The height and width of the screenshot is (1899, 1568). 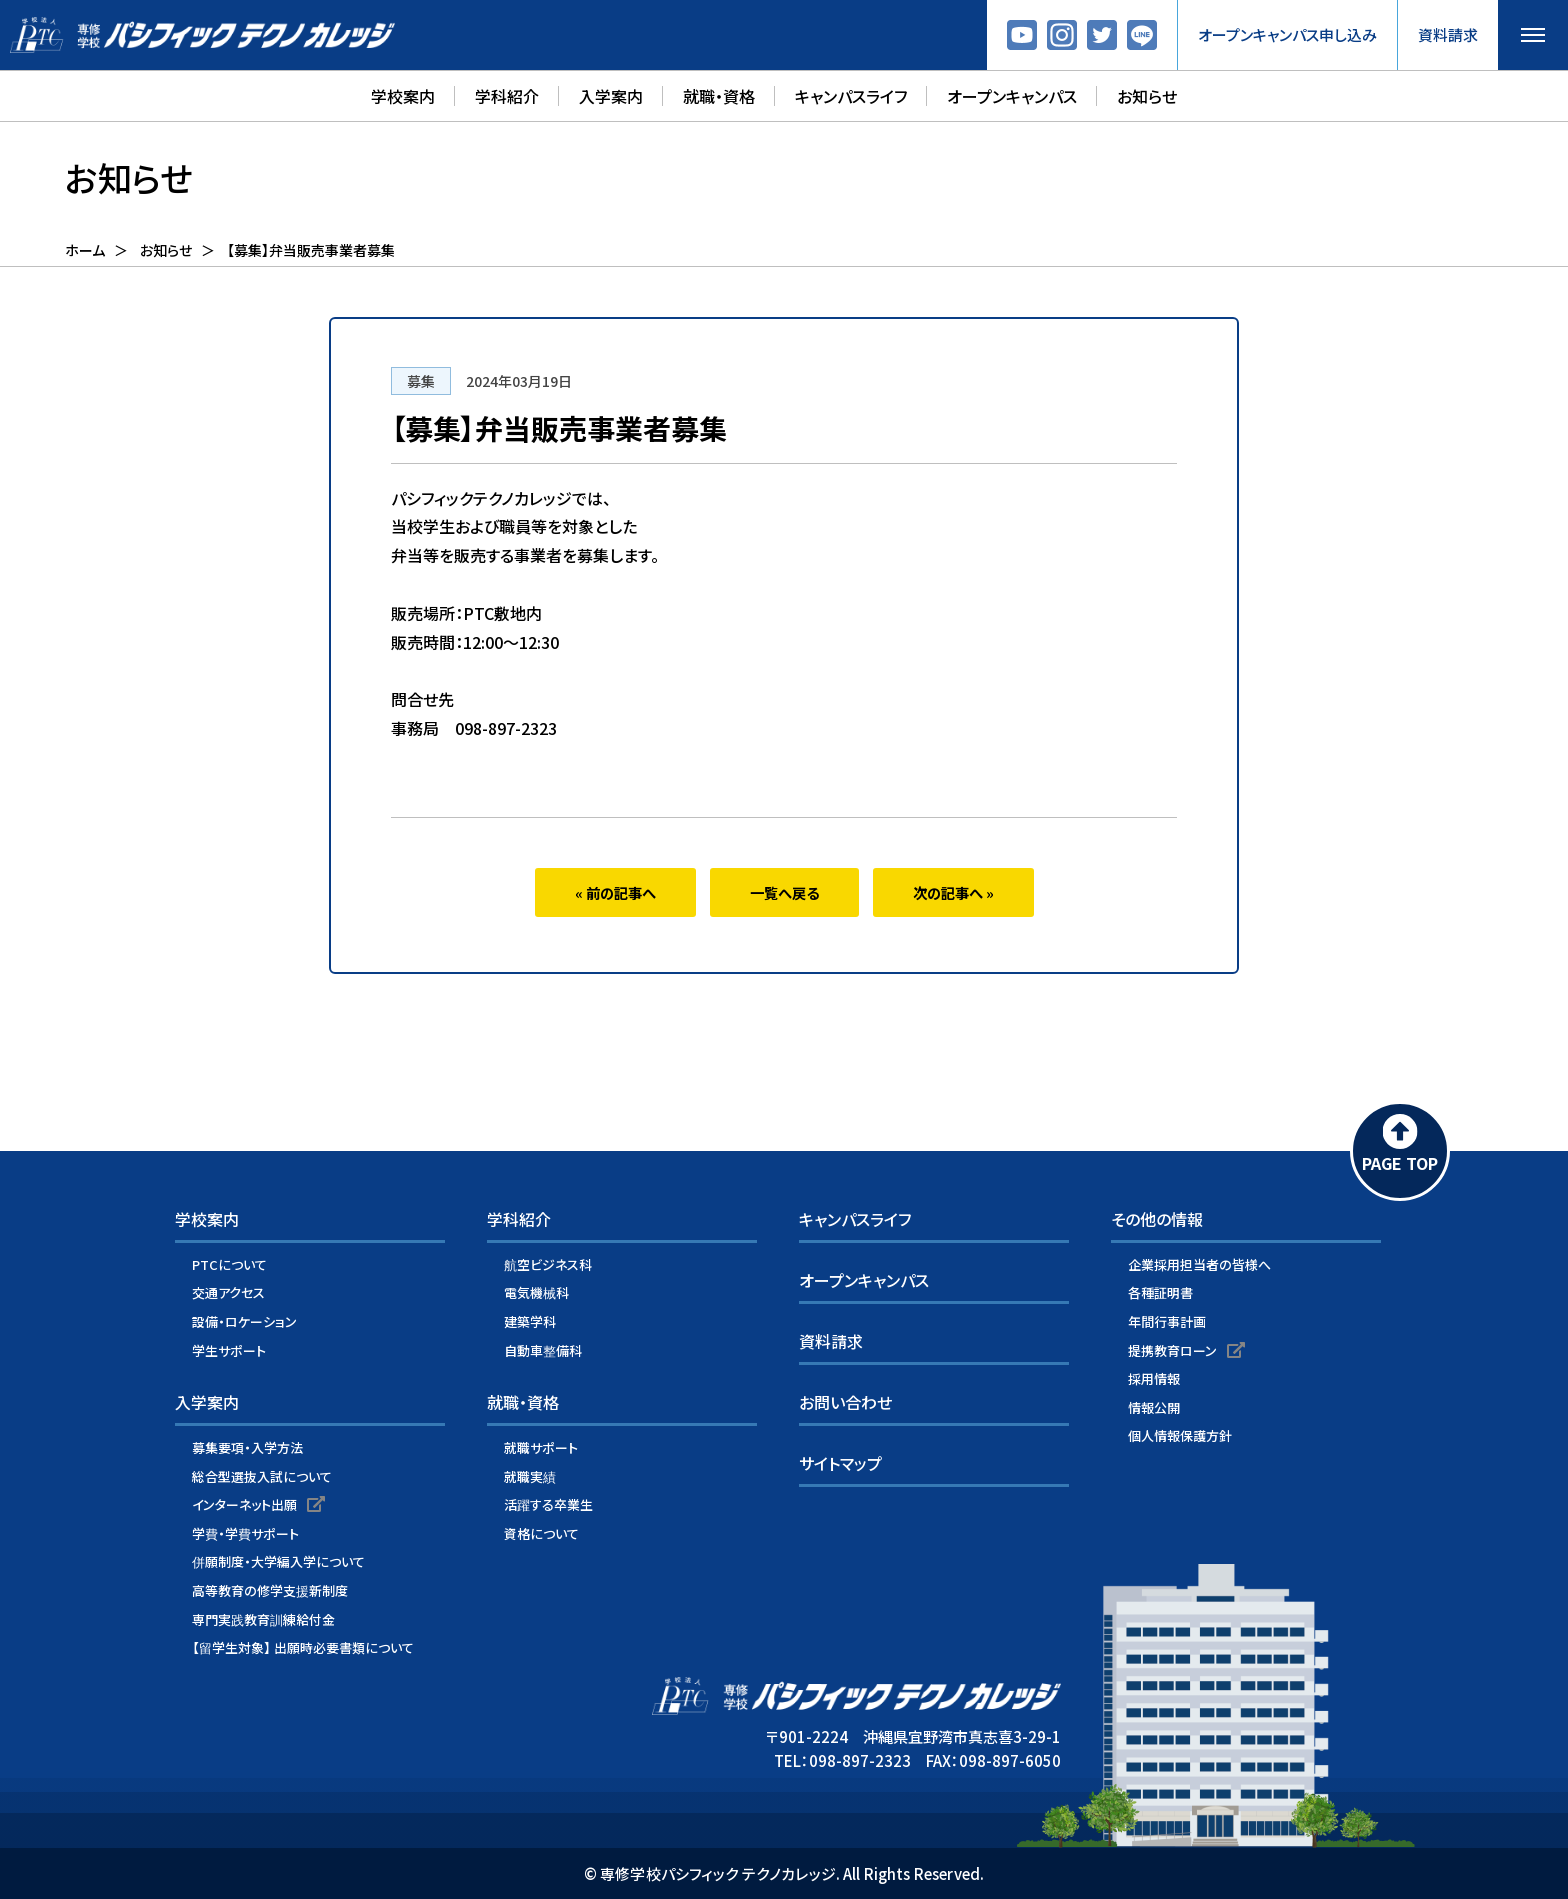 What do you see at coordinates (1172, 1350) in the screenshot?
I see `提携教育ローン` at bounding box center [1172, 1350].